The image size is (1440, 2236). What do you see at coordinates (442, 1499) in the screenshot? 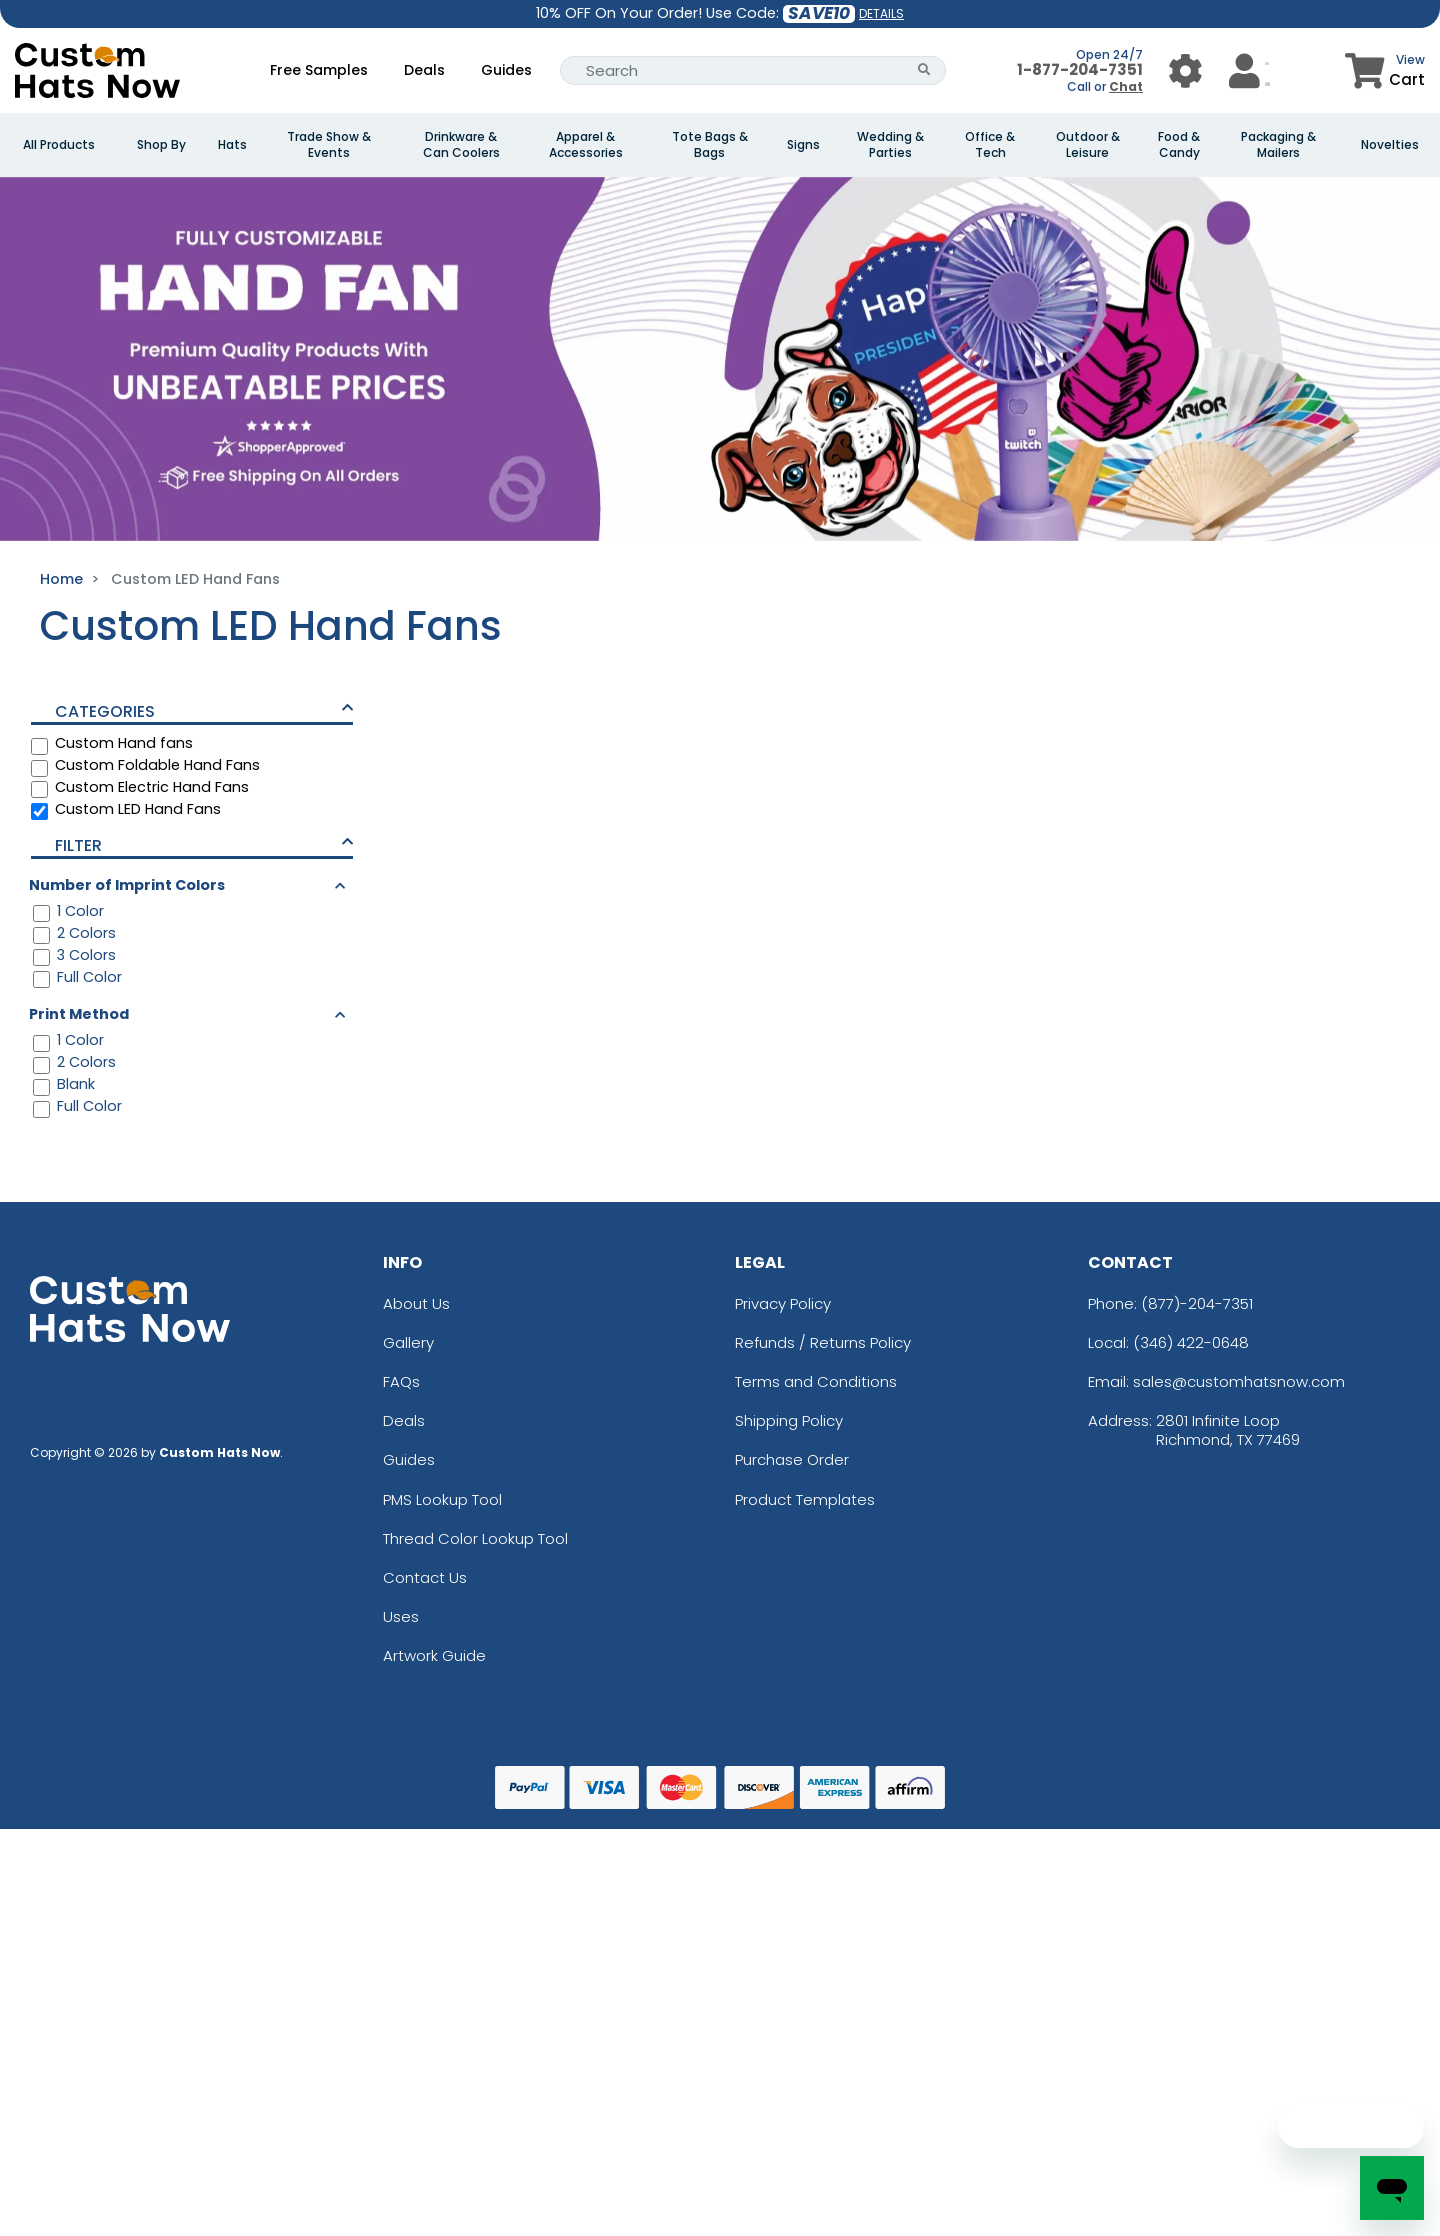
I see `PMS Lookup Tool` at bounding box center [442, 1499].